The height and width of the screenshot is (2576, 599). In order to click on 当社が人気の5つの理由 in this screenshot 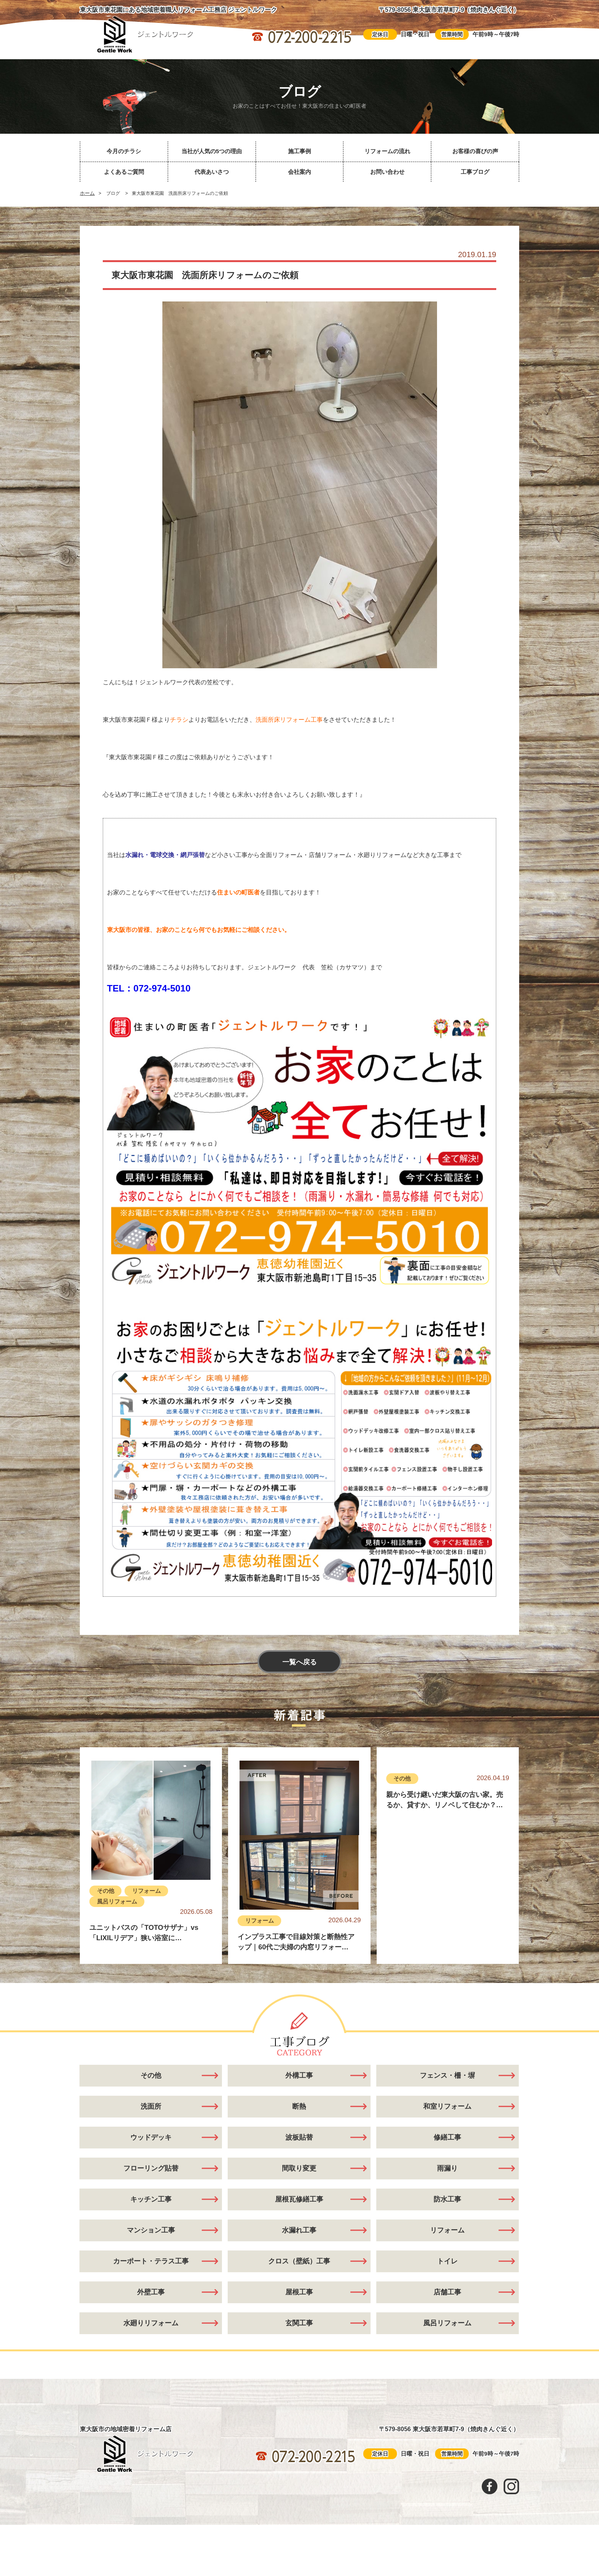, I will do `click(211, 151)`.